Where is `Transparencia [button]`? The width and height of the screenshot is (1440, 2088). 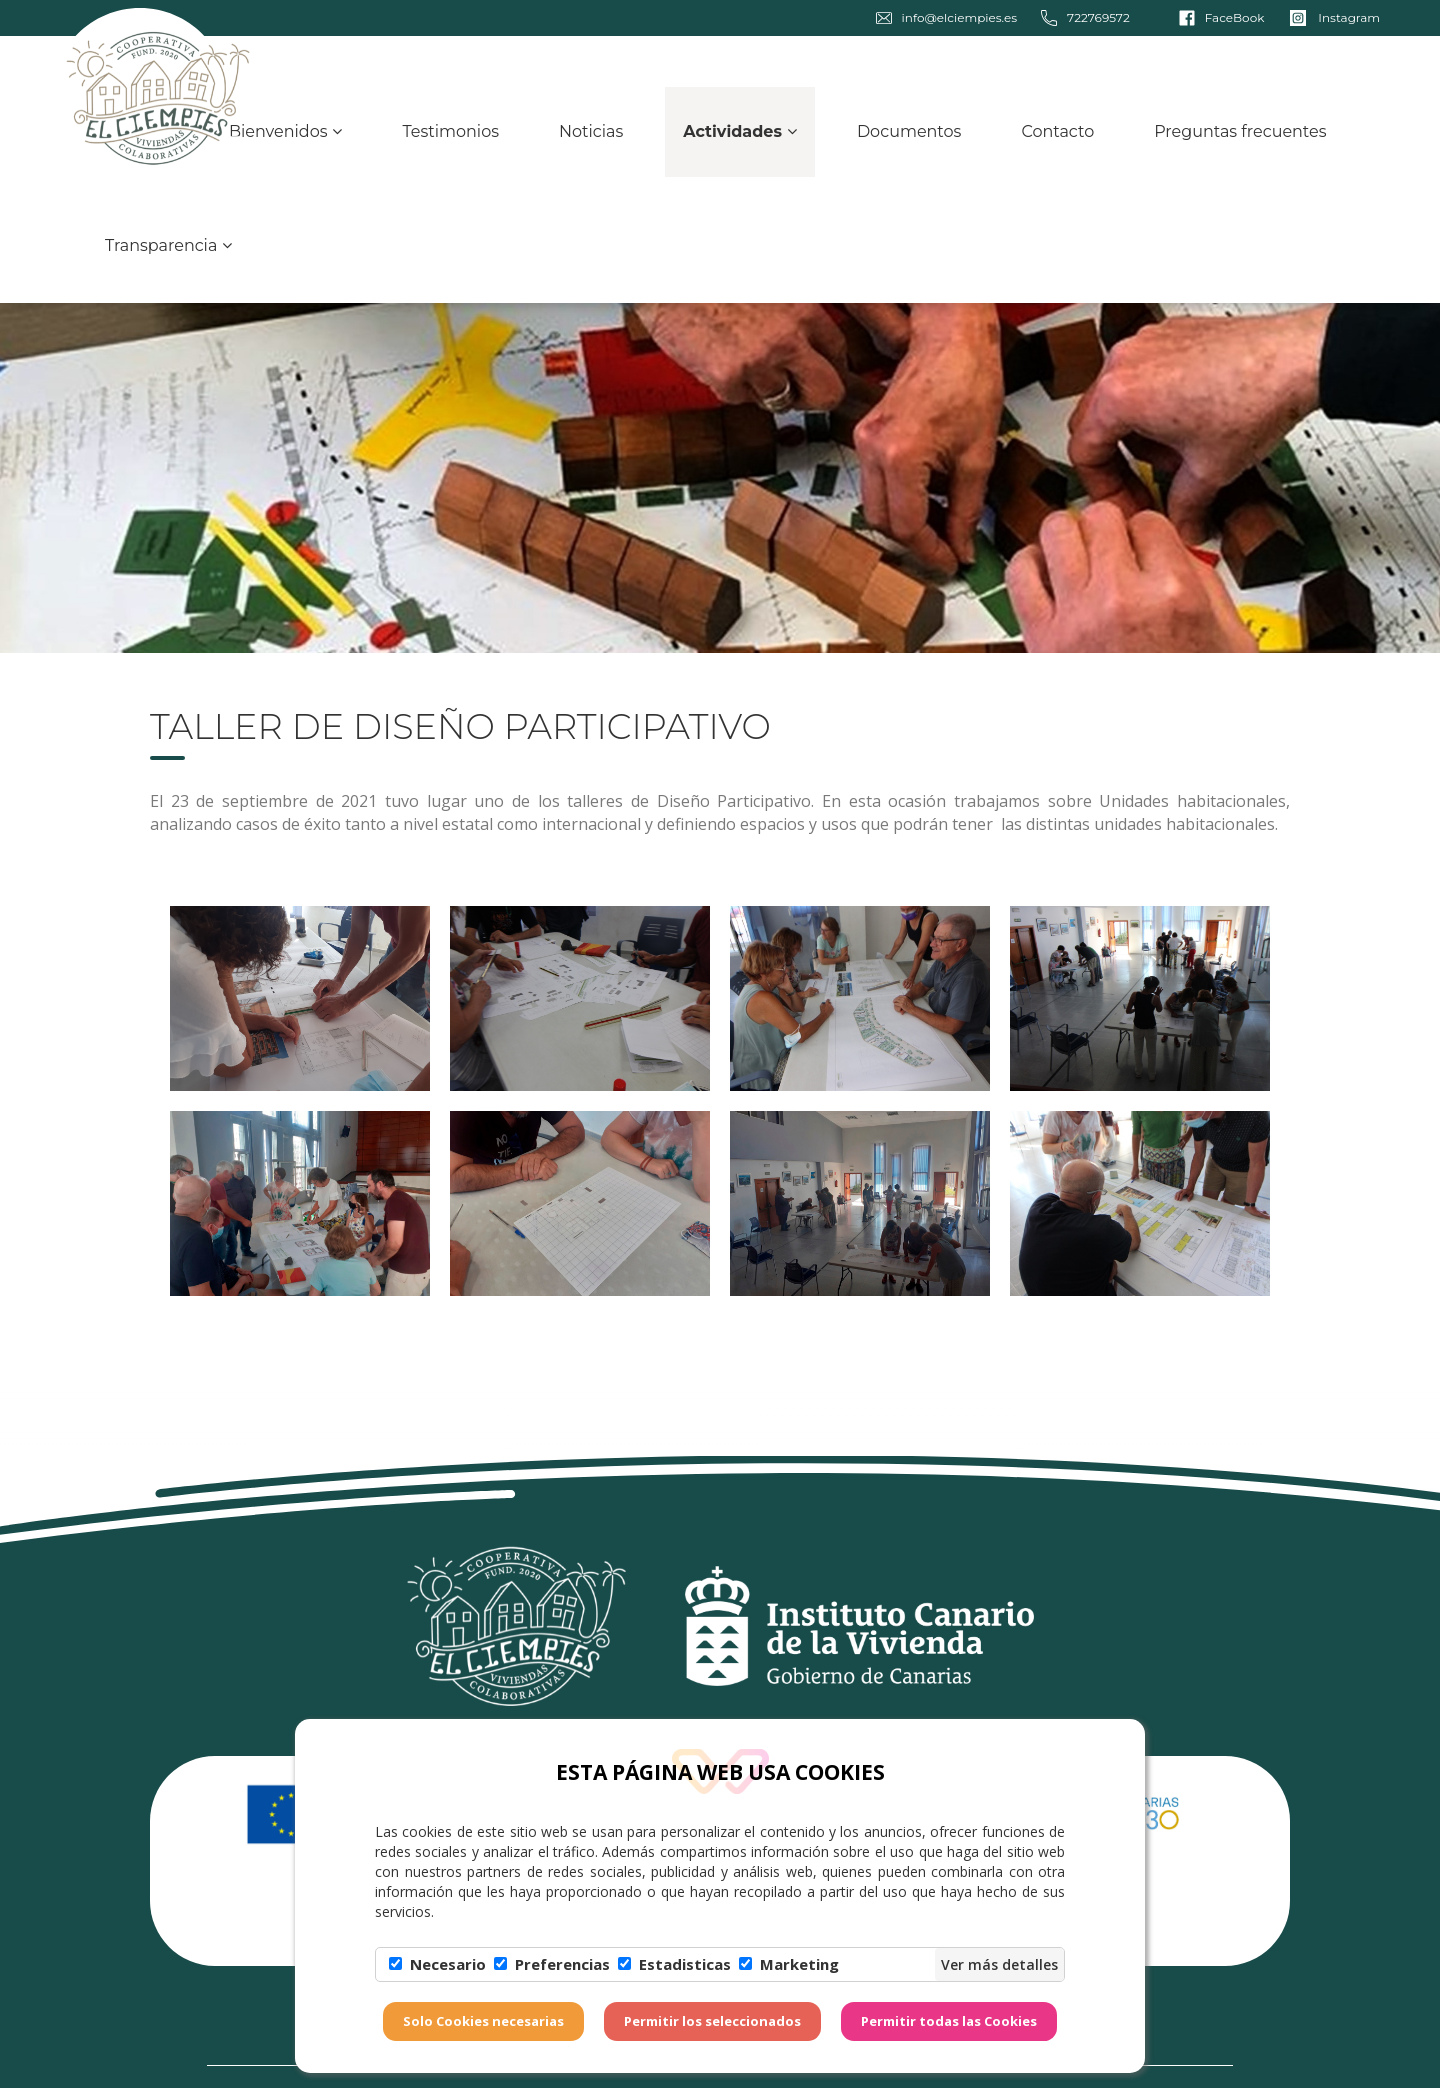
Transparencia [button] is located at coordinates (168, 256).